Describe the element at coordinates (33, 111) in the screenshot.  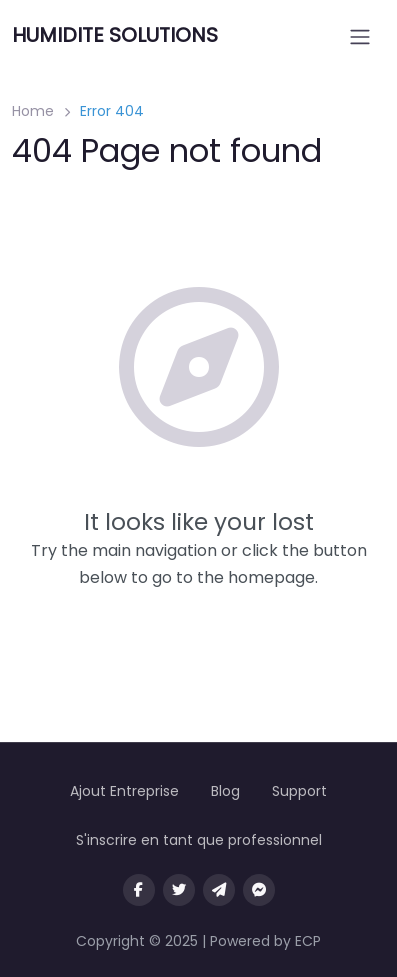
I see `Home` at that location.